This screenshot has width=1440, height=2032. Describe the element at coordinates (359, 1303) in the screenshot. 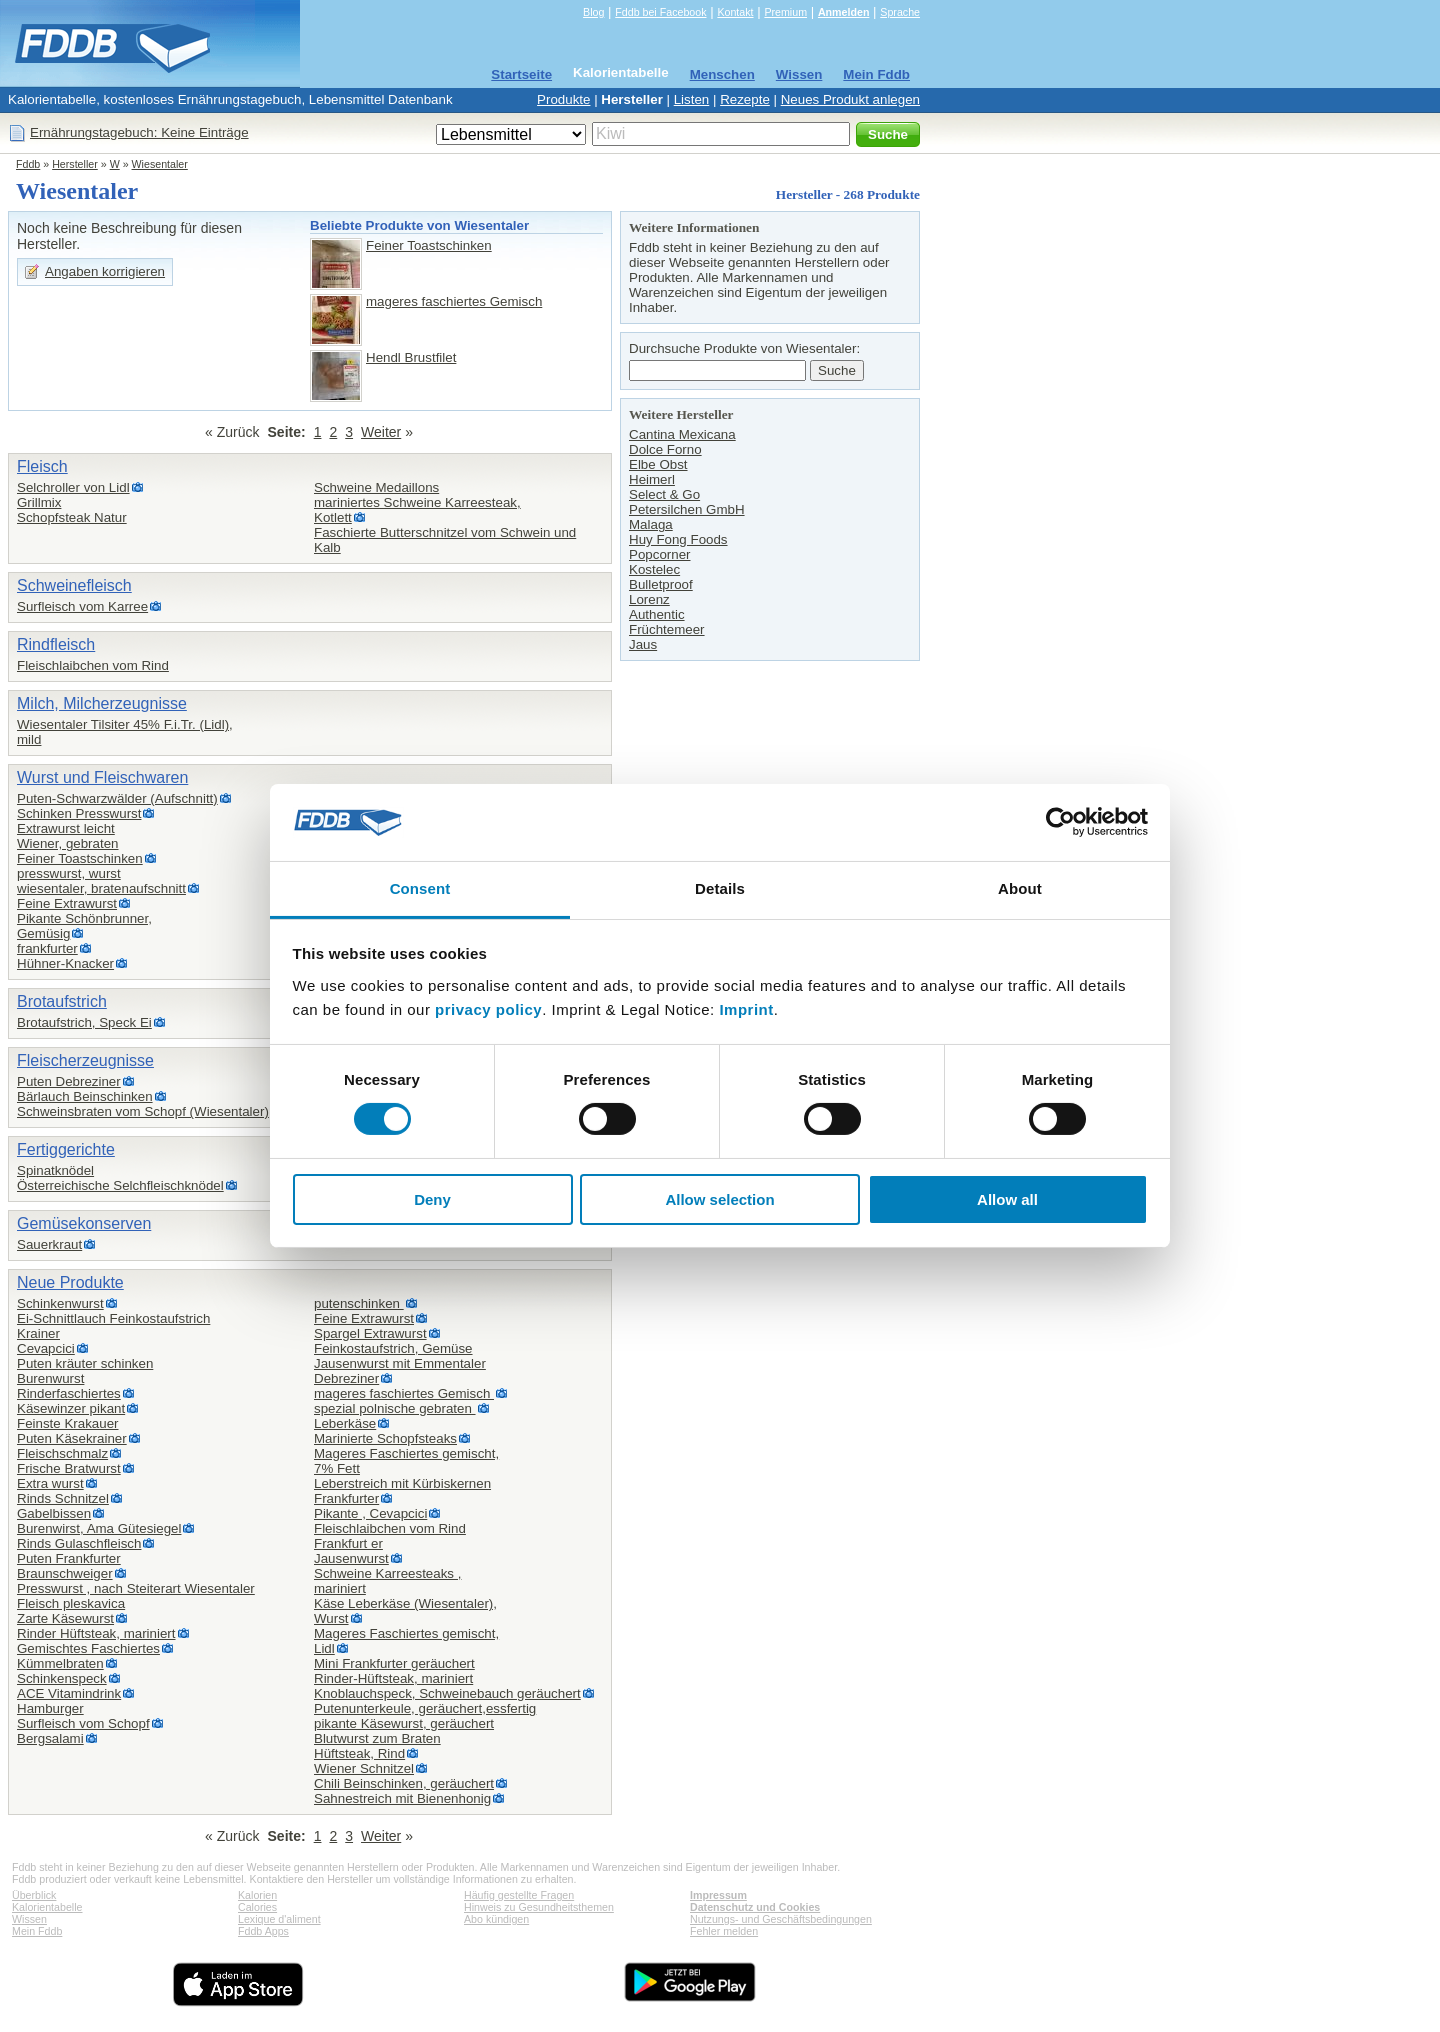

I see `putenschinken` at that location.